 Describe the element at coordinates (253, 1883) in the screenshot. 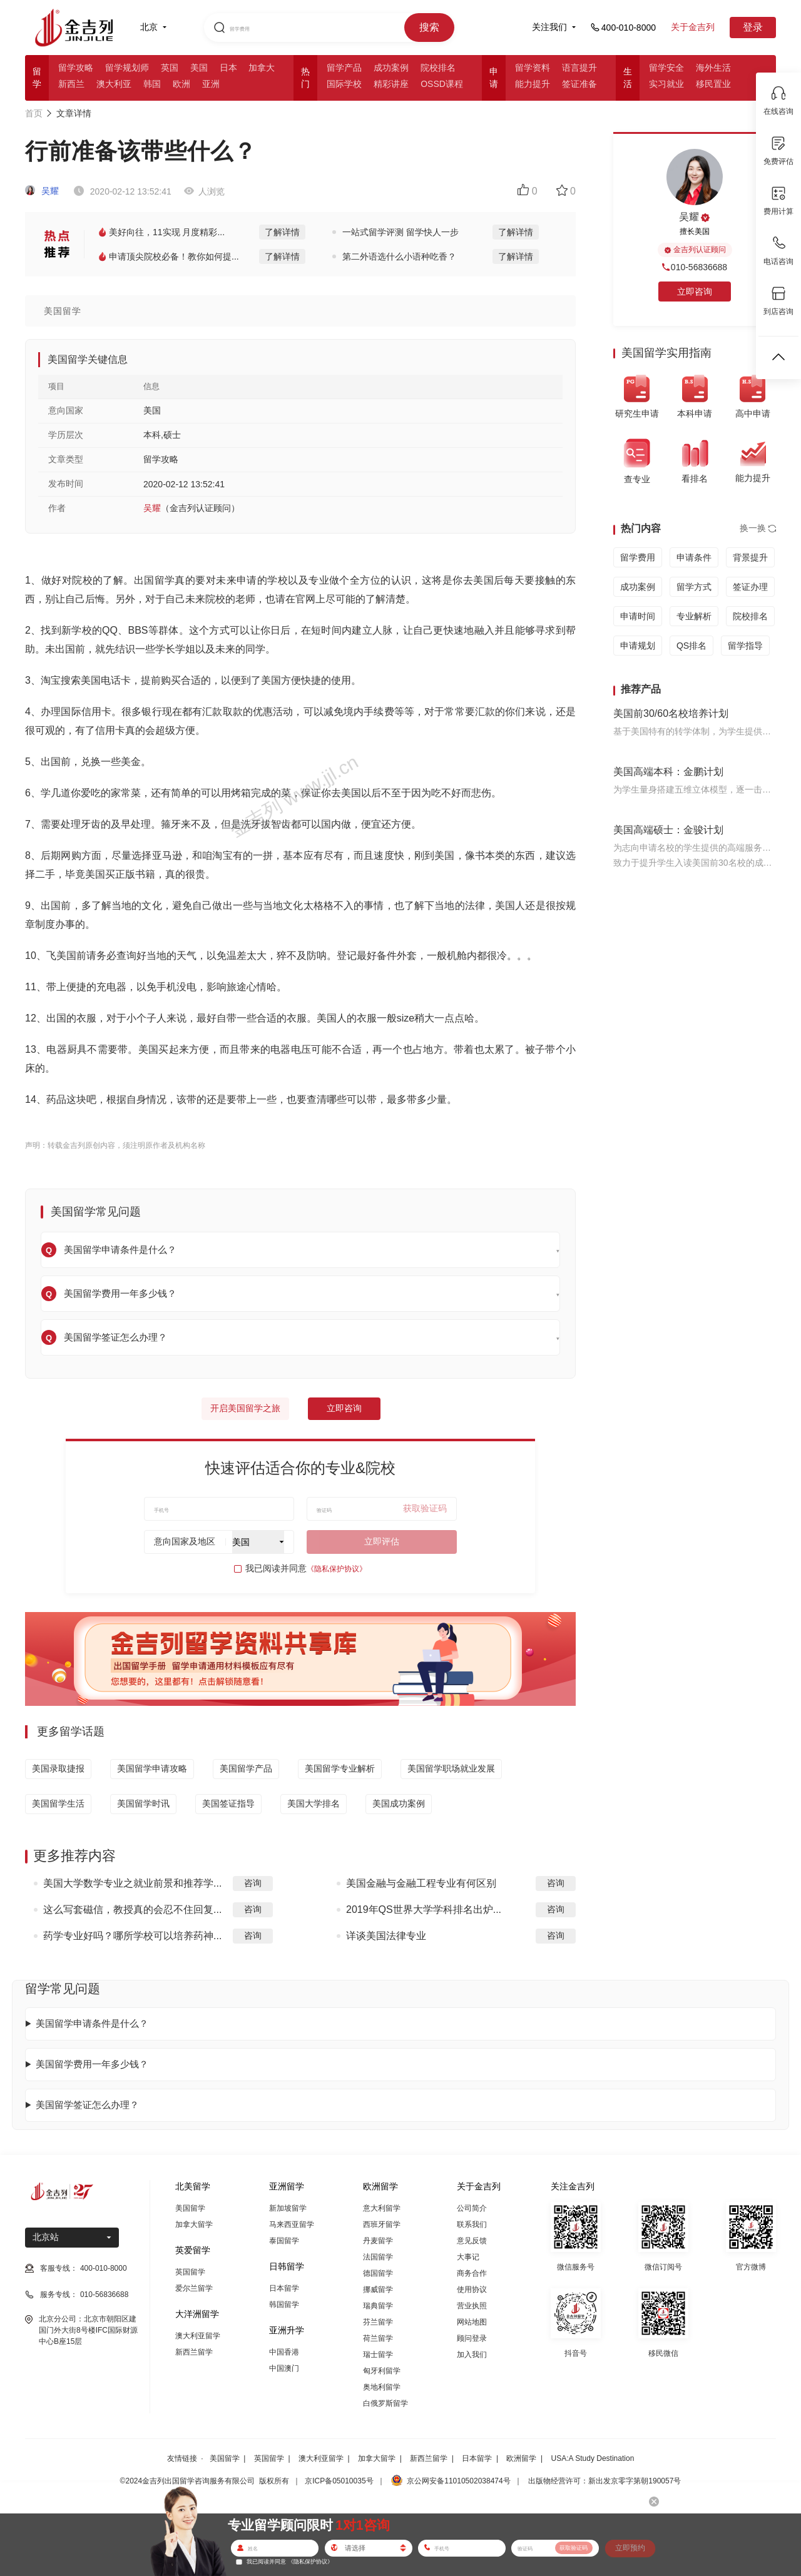

I see `咨询` at that location.